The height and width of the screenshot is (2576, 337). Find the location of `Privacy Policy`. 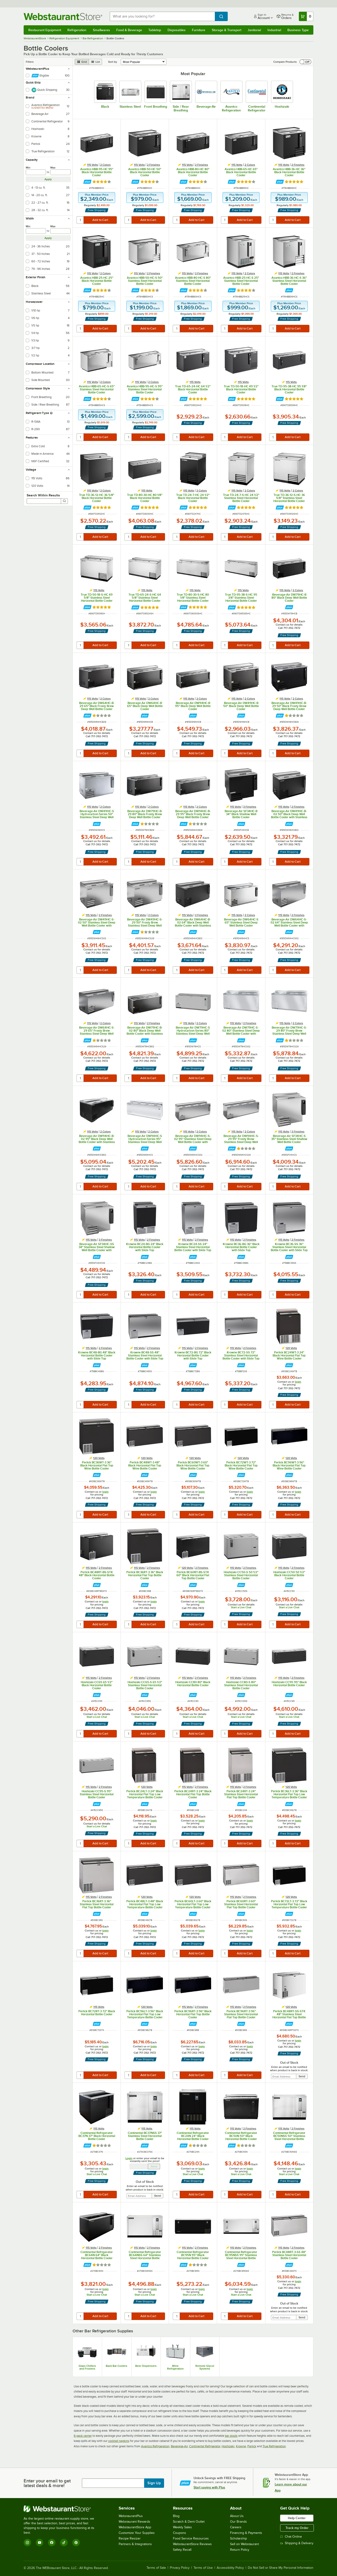

Privacy Policy is located at coordinates (180, 2567).